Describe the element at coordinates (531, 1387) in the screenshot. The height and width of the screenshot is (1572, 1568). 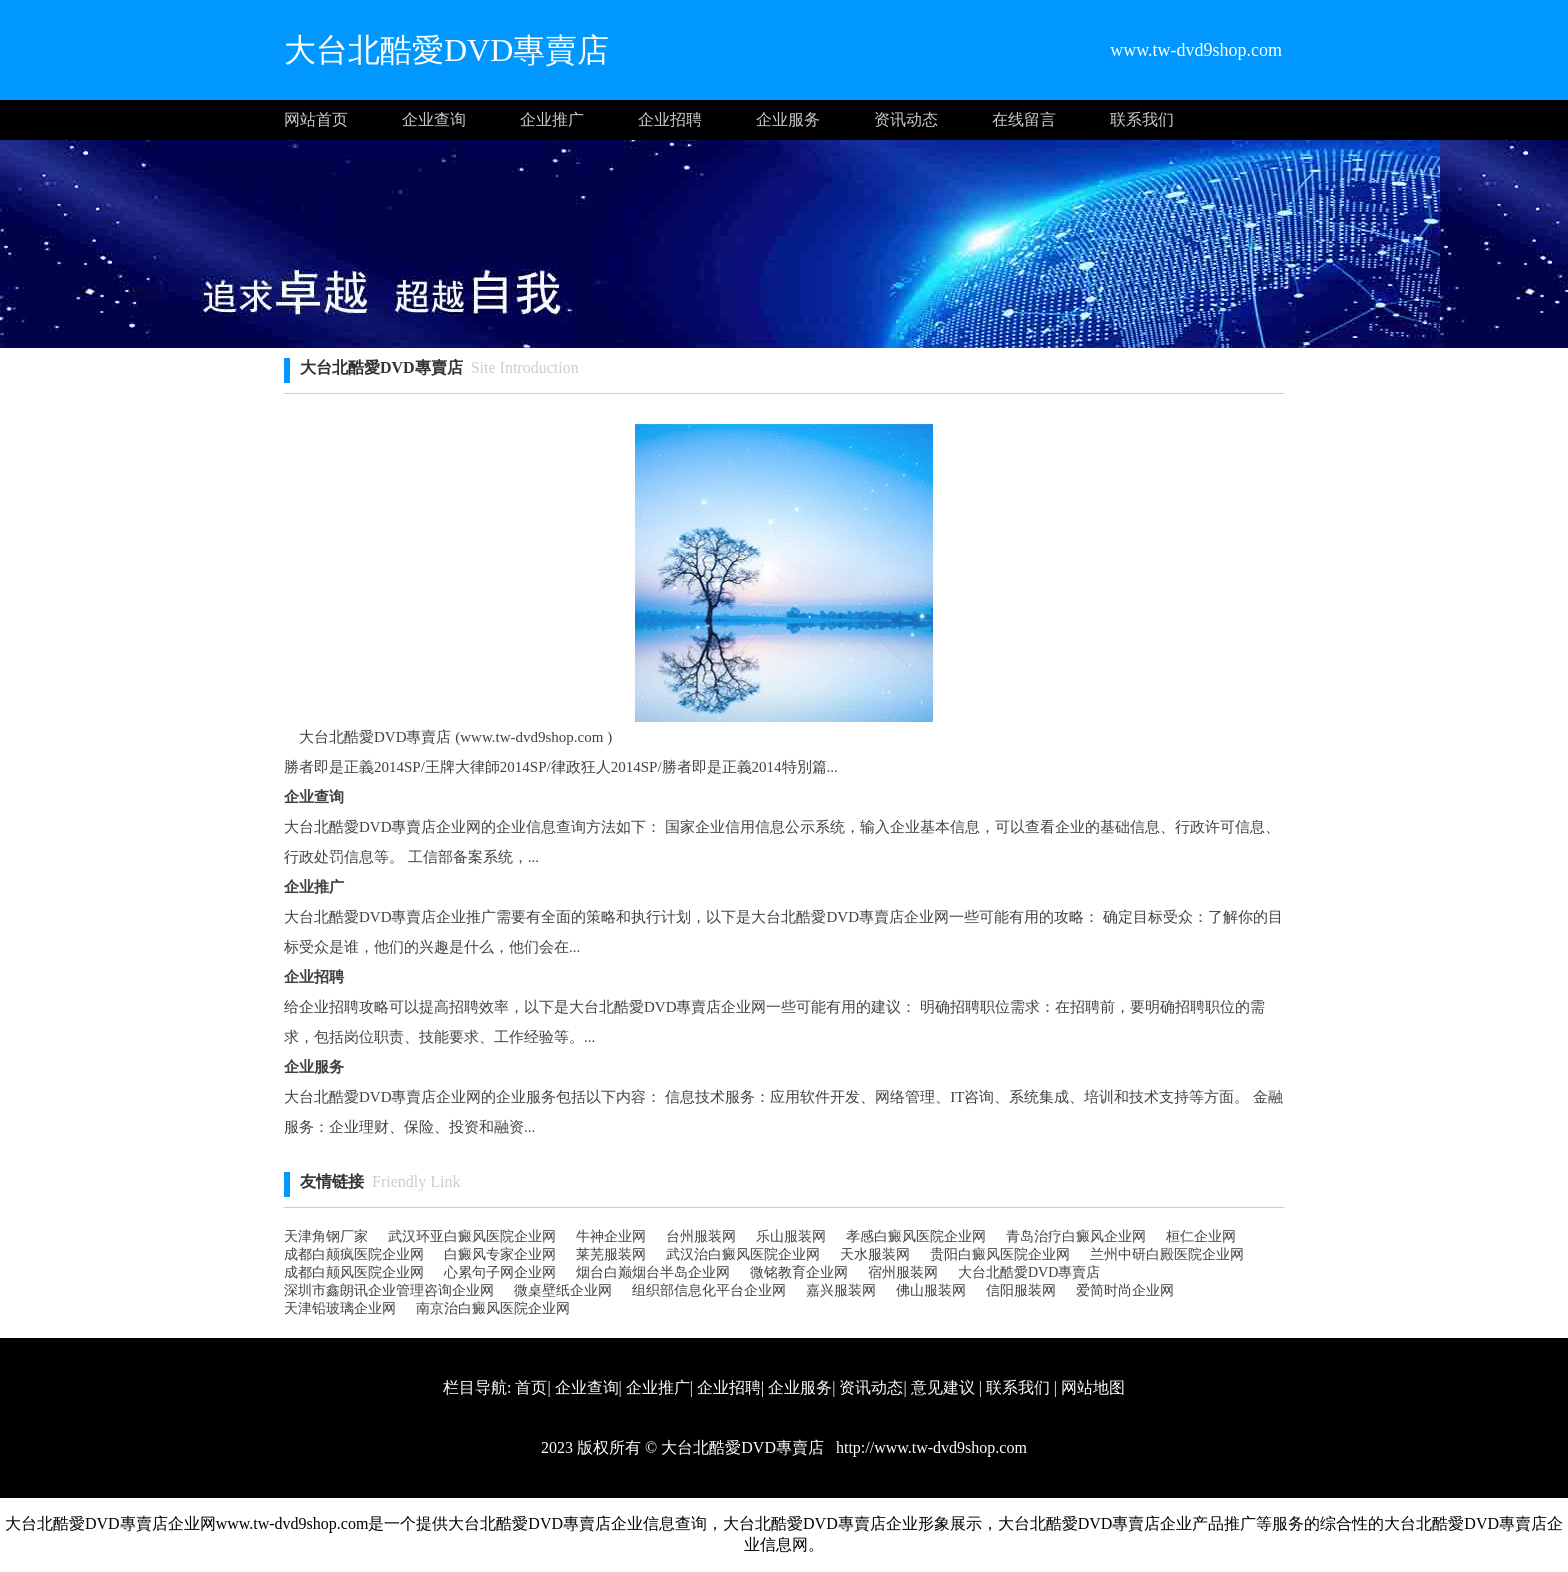
I see `首页` at that location.